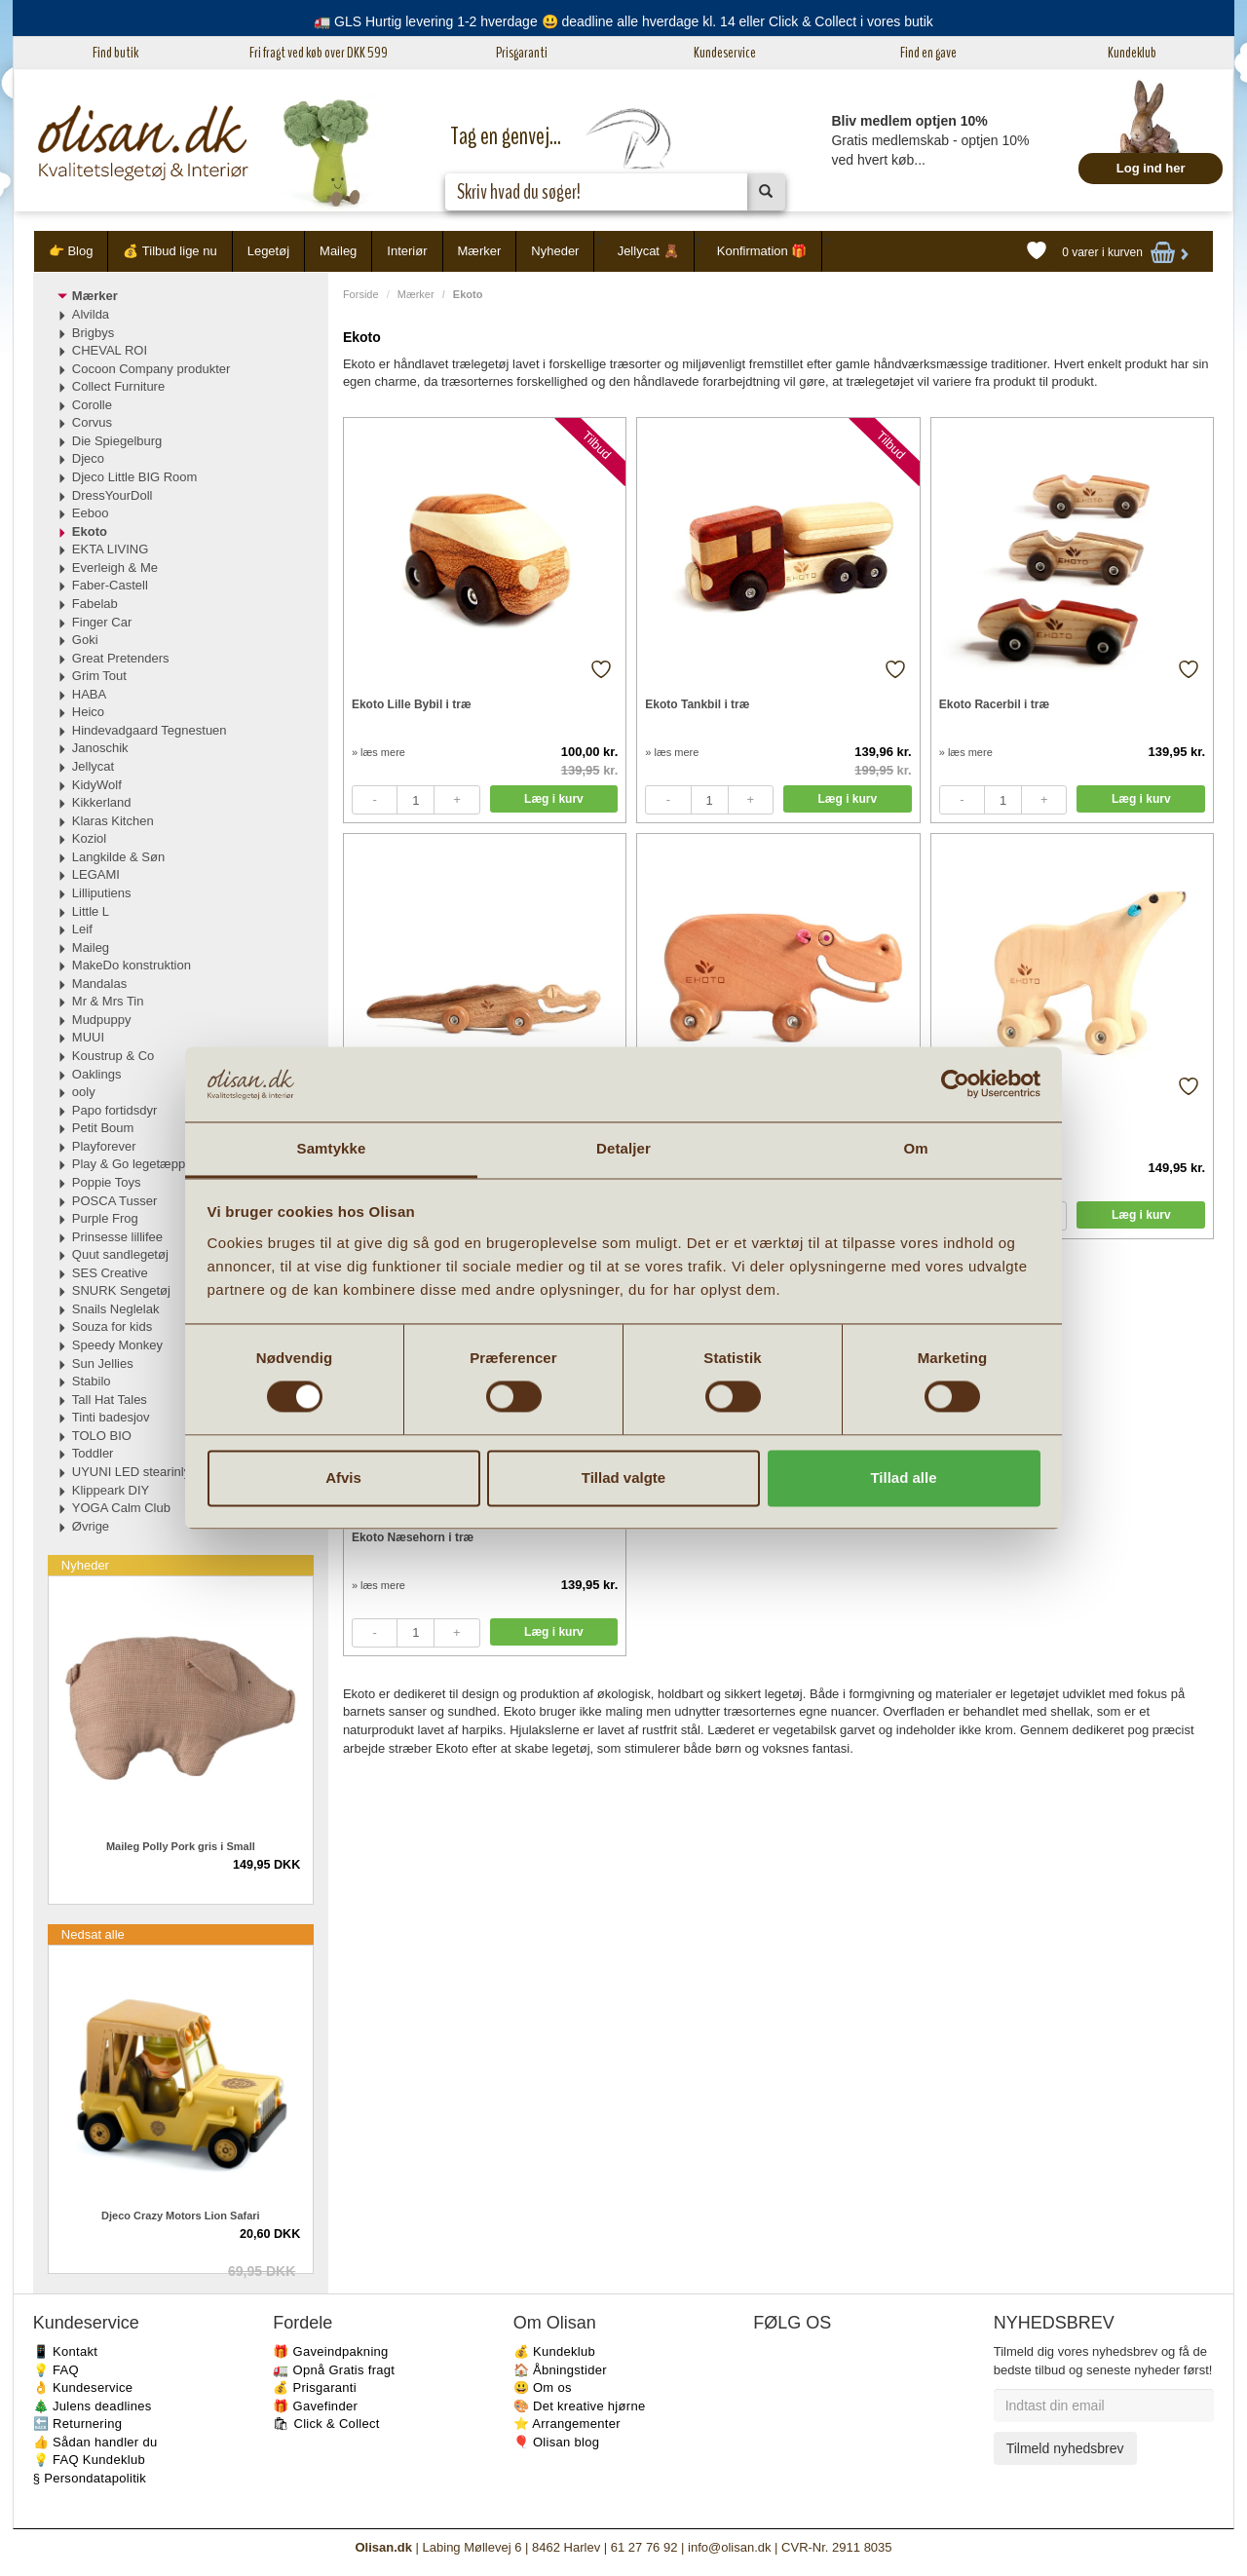 The height and width of the screenshot is (2576, 1247). Describe the element at coordinates (542, 2387) in the screenshot. I see `😃 Om os` at that location.